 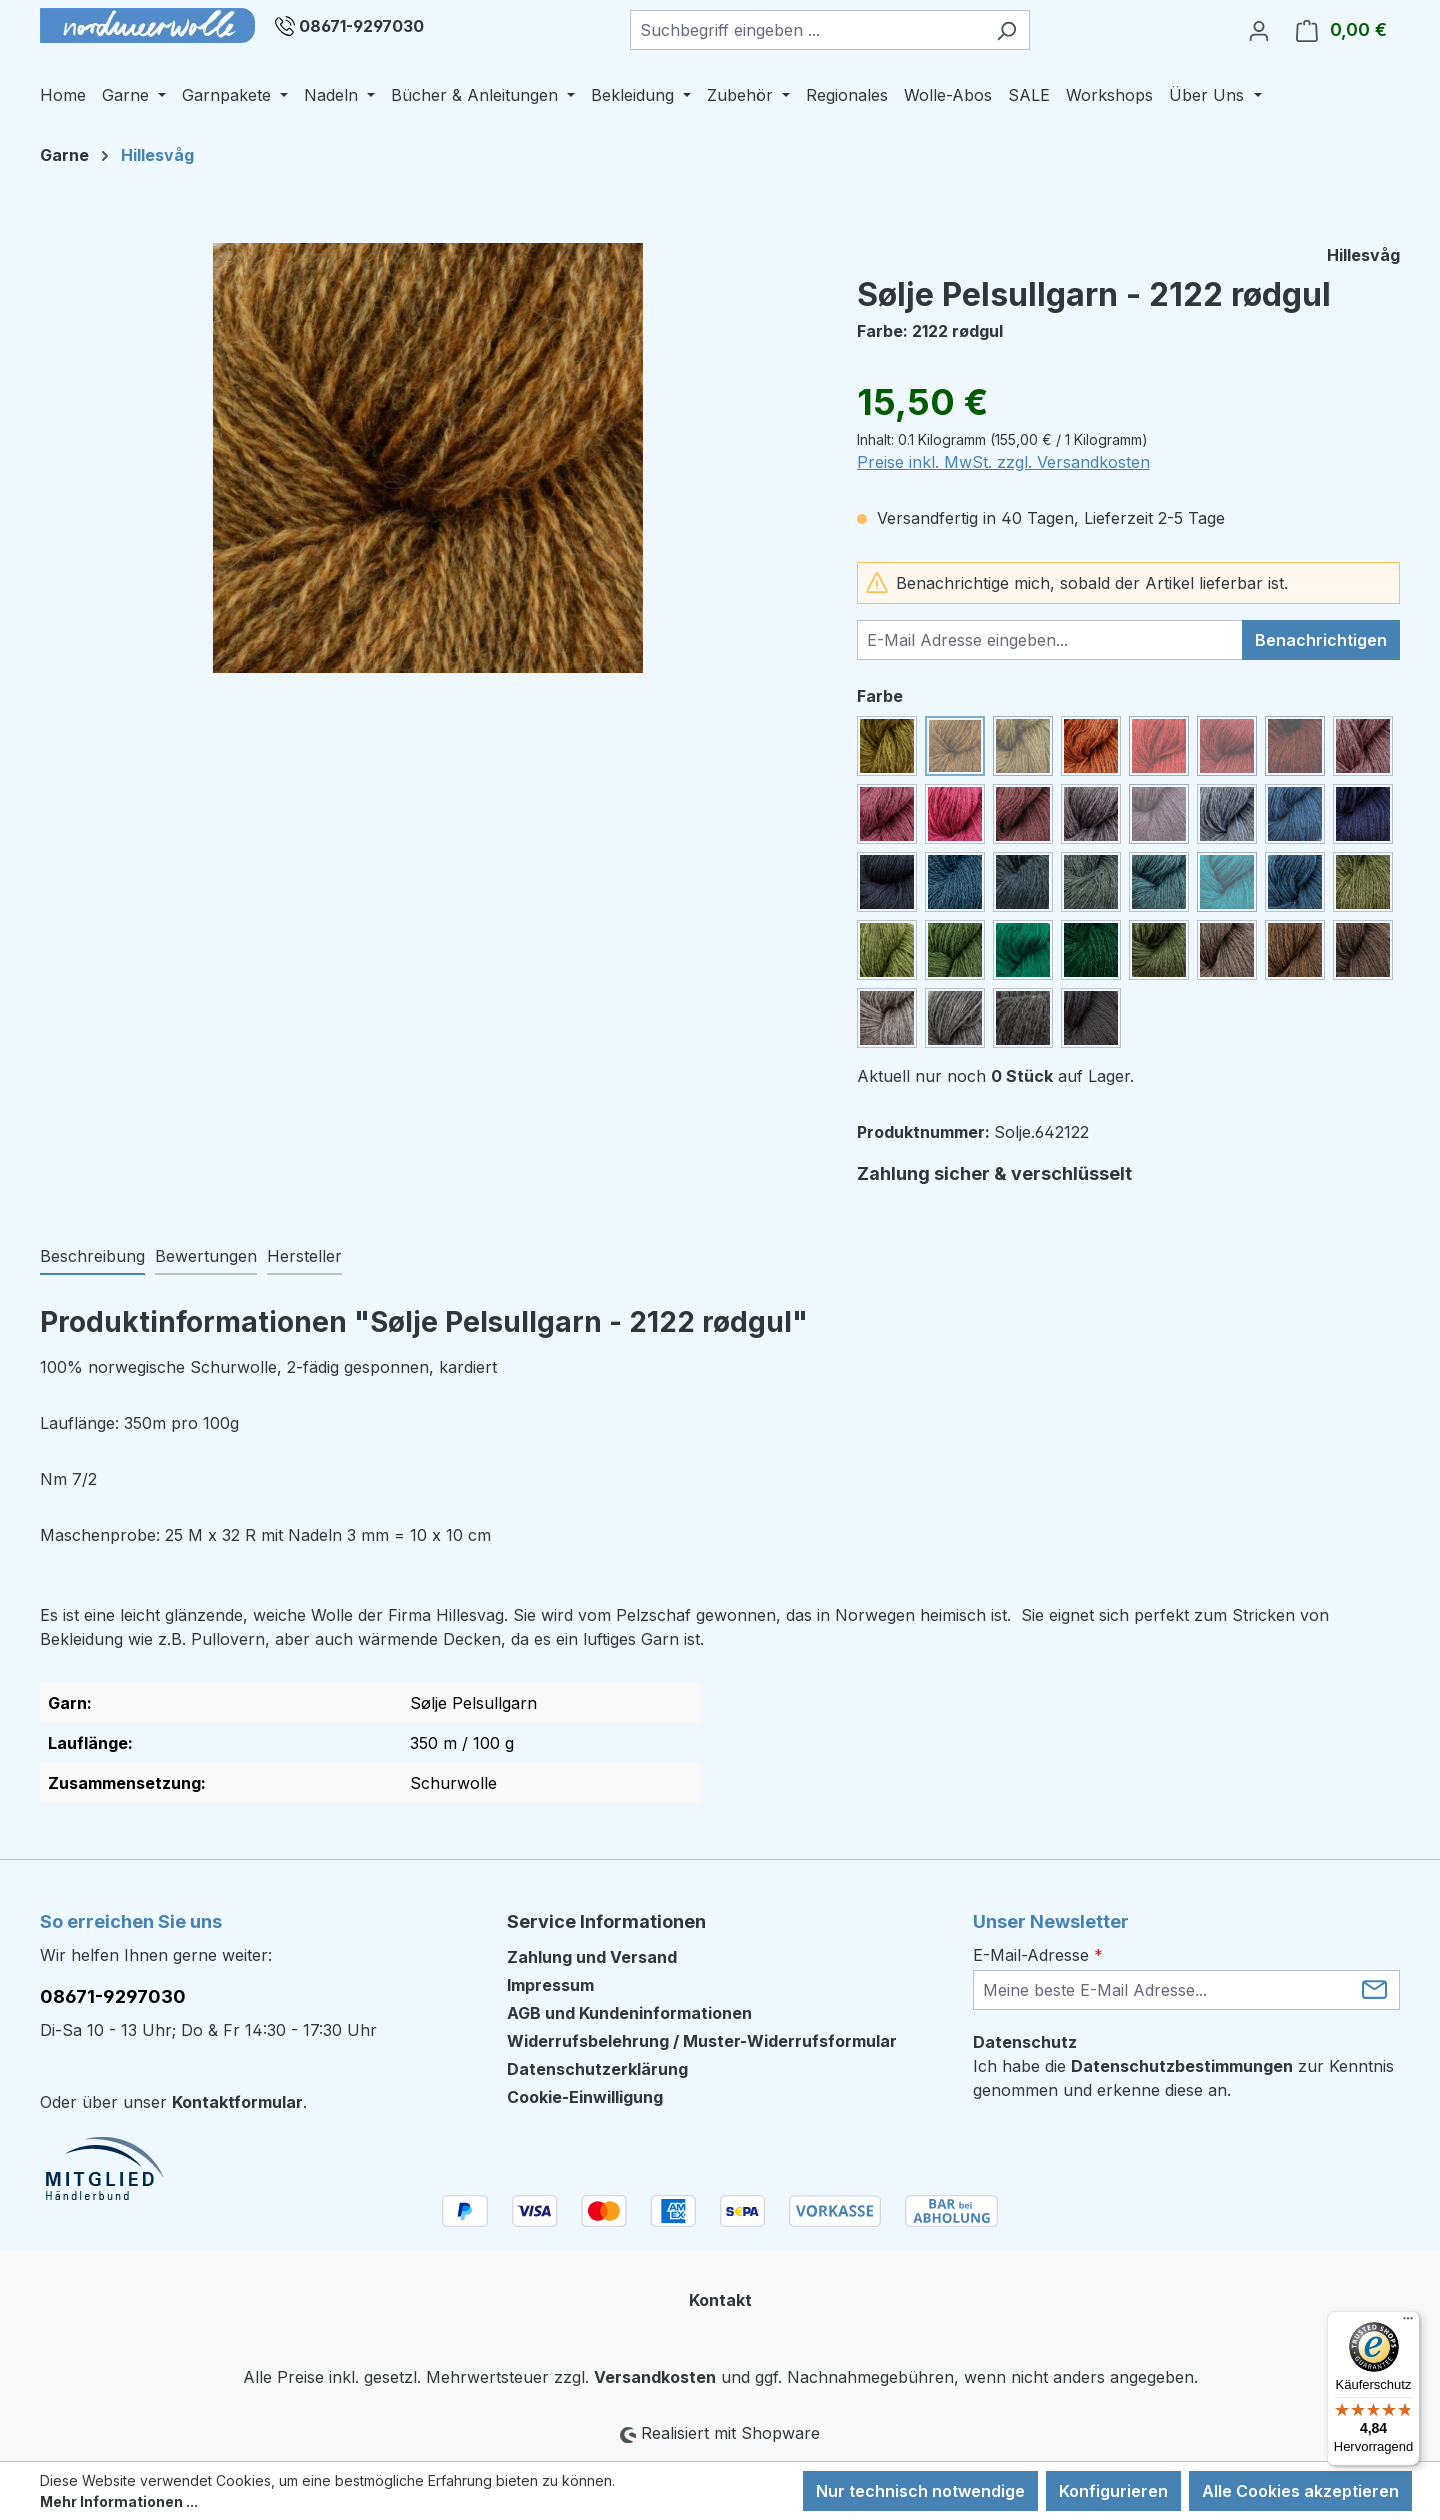 I want to click on Mehr Informationen ..., so click(x=119, y=2501).